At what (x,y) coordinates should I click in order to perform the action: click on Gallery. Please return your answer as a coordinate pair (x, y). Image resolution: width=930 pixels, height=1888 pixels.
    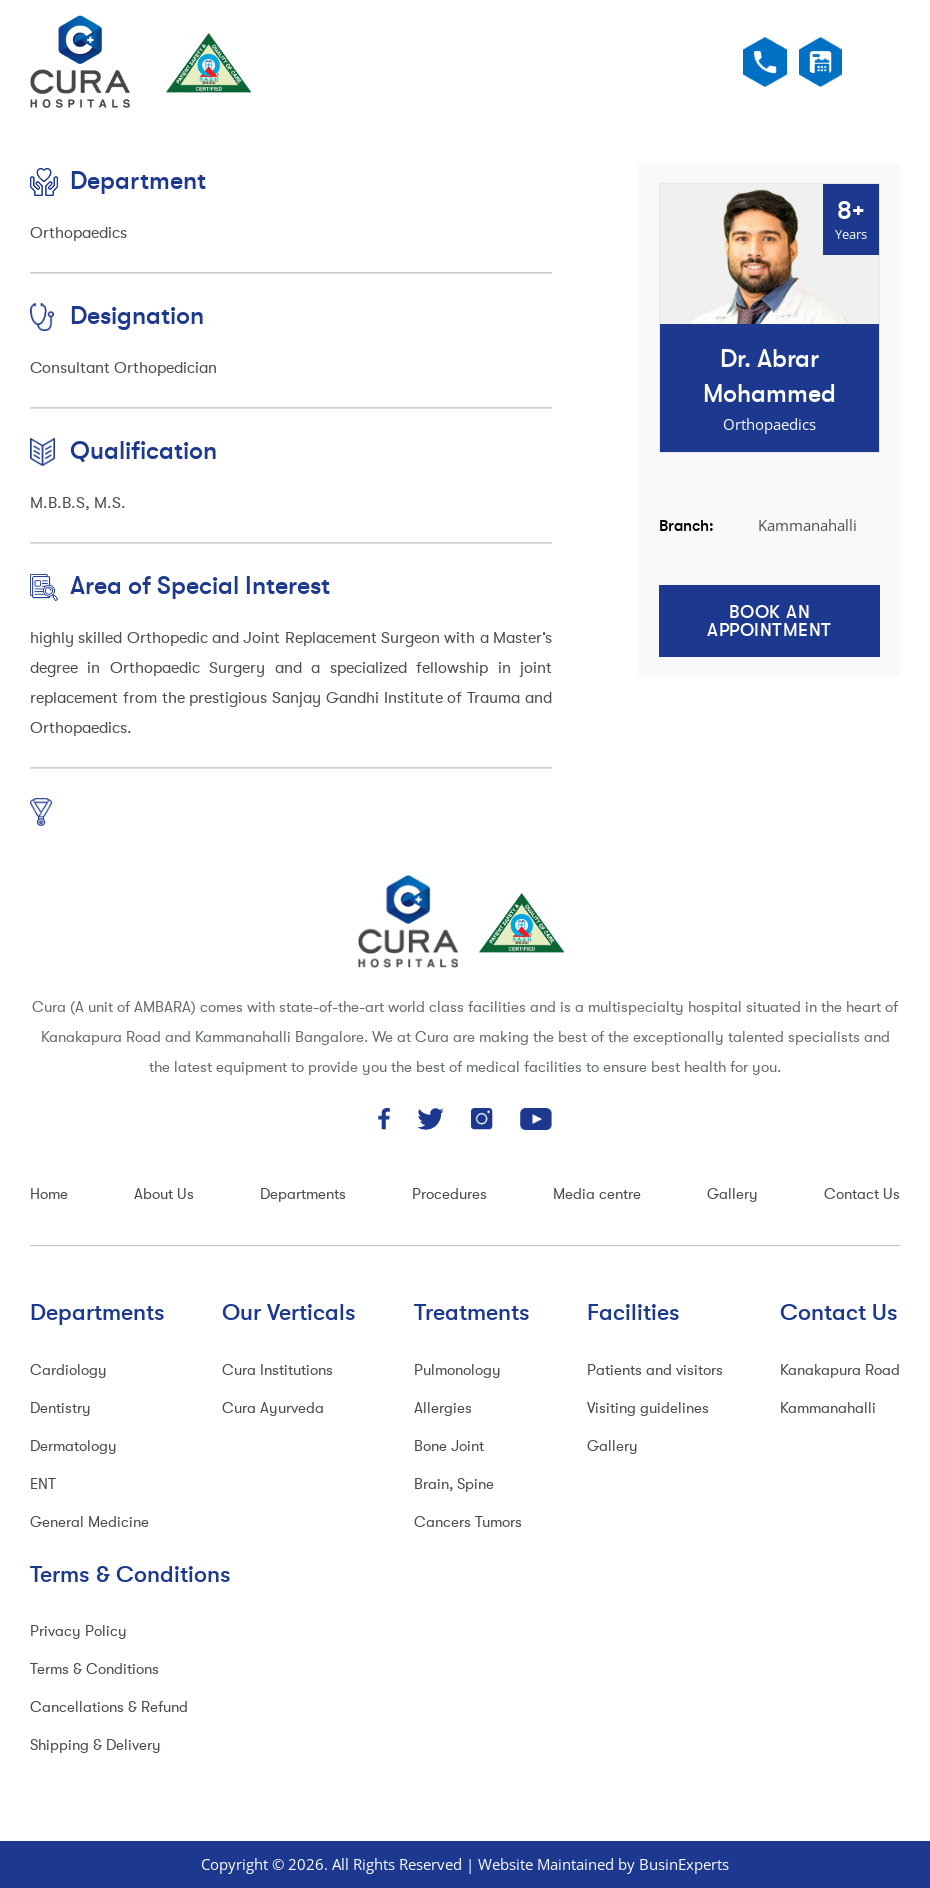
    Looking at the image, I should click on (732, 1194).